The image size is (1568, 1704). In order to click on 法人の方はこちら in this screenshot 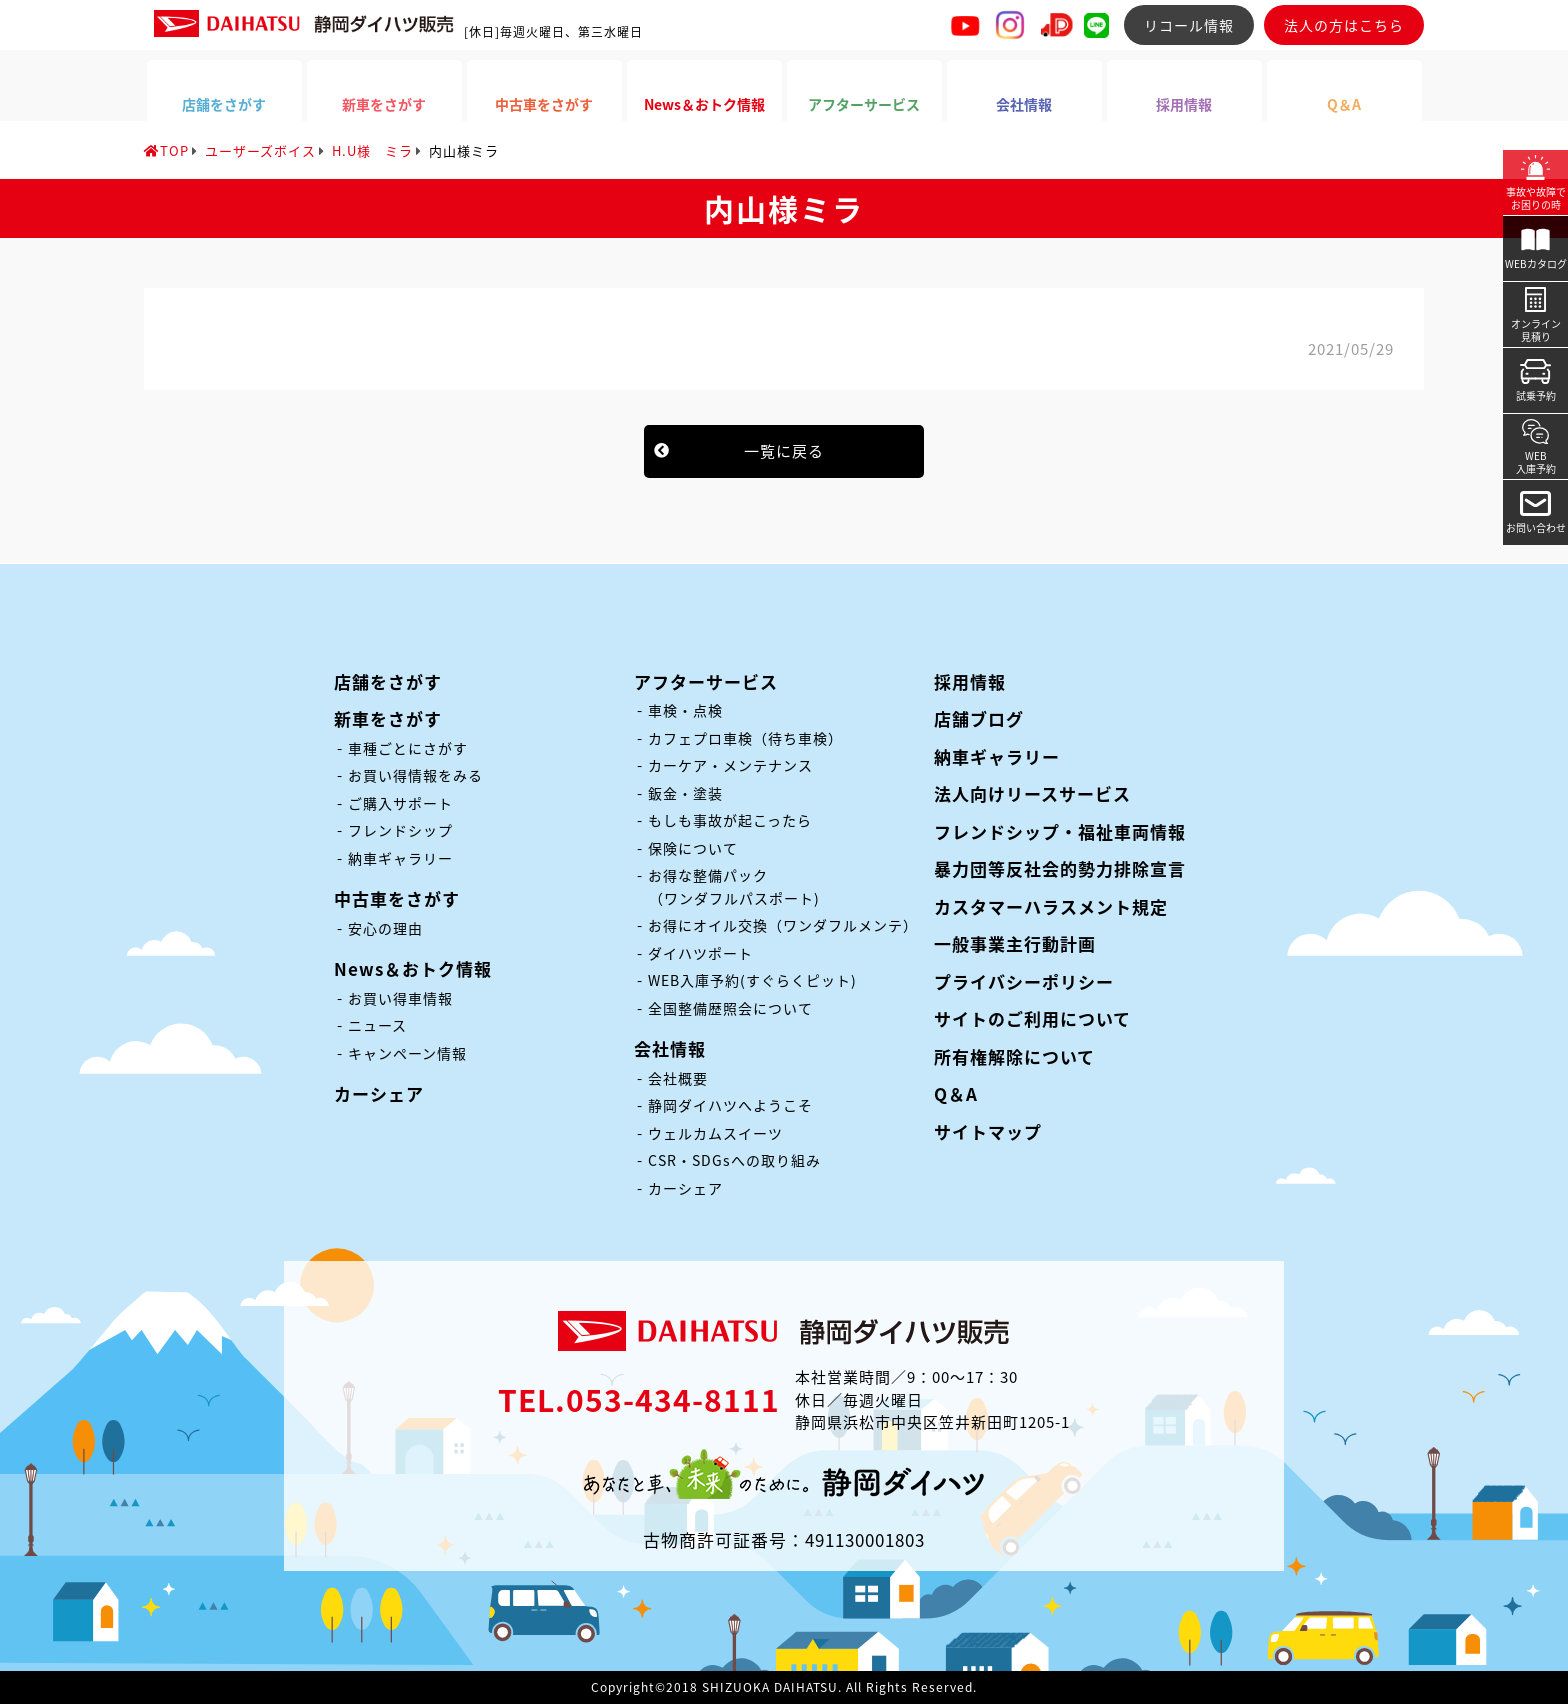, I will do `click(1344, 25)`.